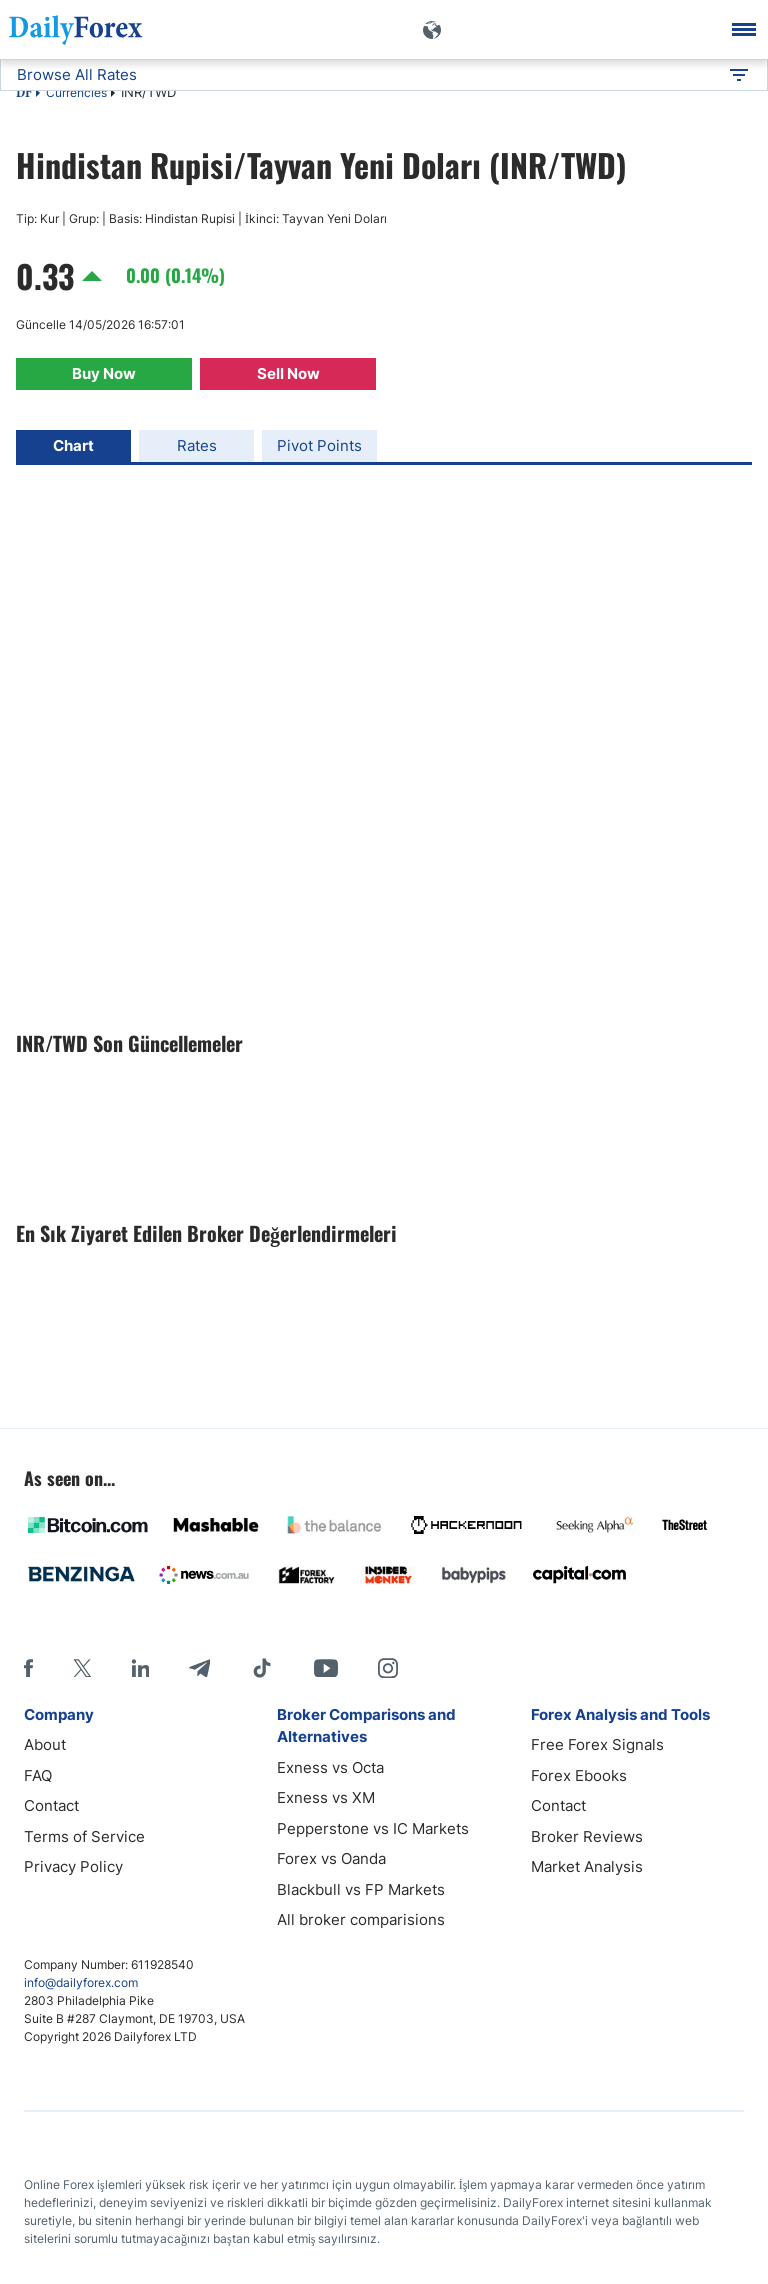 The width and height of the screenshot is (768, 2284). What do you see at coordinates (587, 1866) in the screenshot?
I see `Market Analysis` at bounding box center [587, 1866].